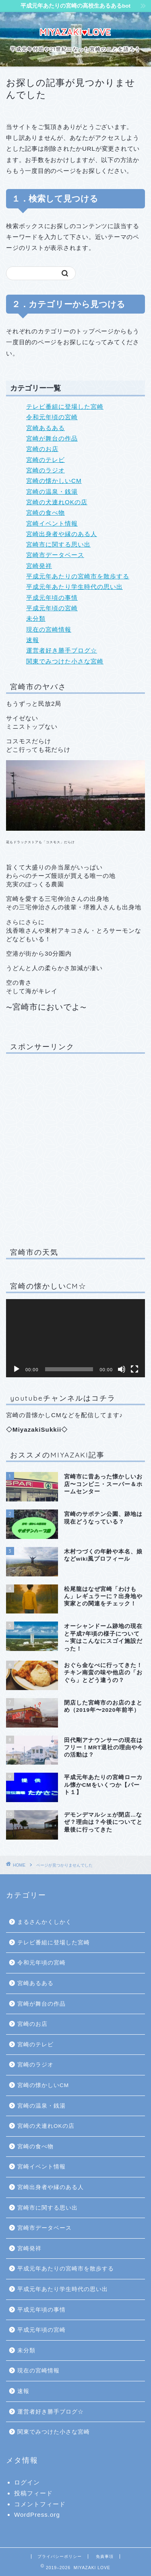  Describe the element at coordinates (54, 480) in the screenshot. I see `宮崎の懐かしいCM` at that location.